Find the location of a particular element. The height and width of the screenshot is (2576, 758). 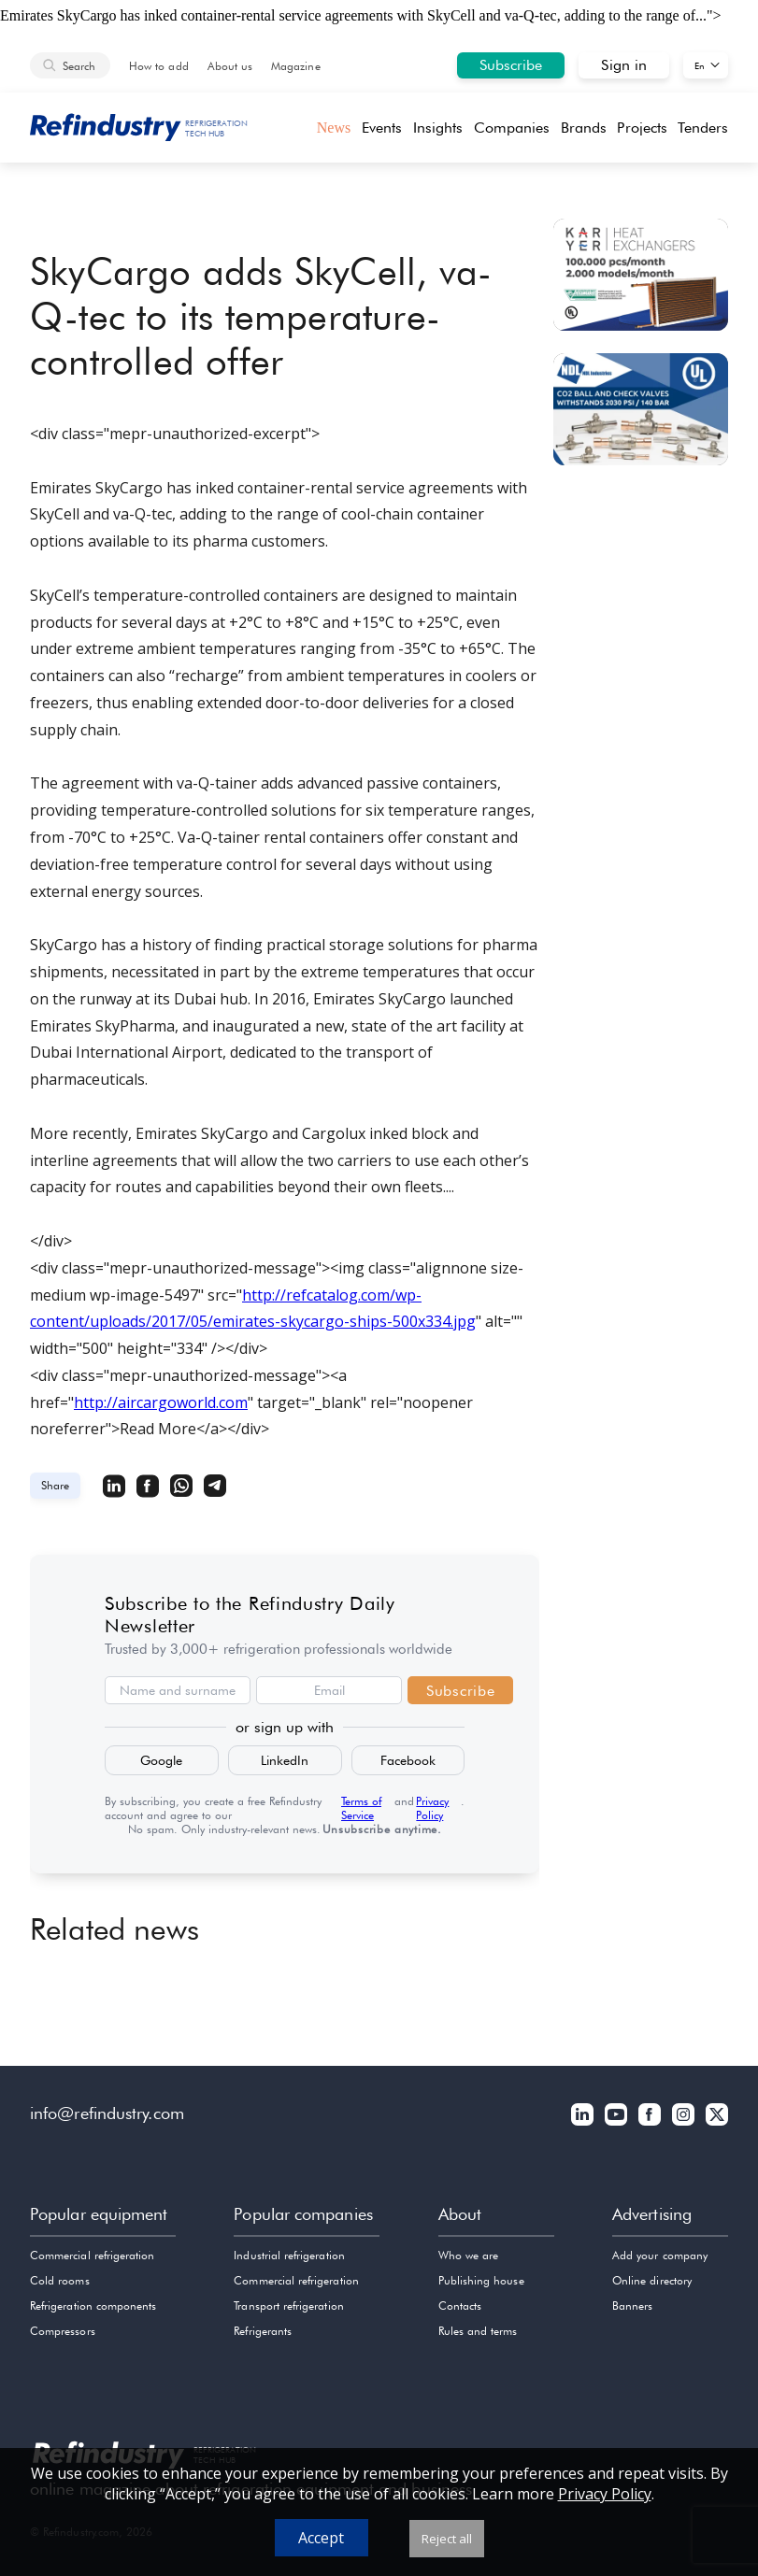

Cold rooms is located at coordinates (60, 2280).